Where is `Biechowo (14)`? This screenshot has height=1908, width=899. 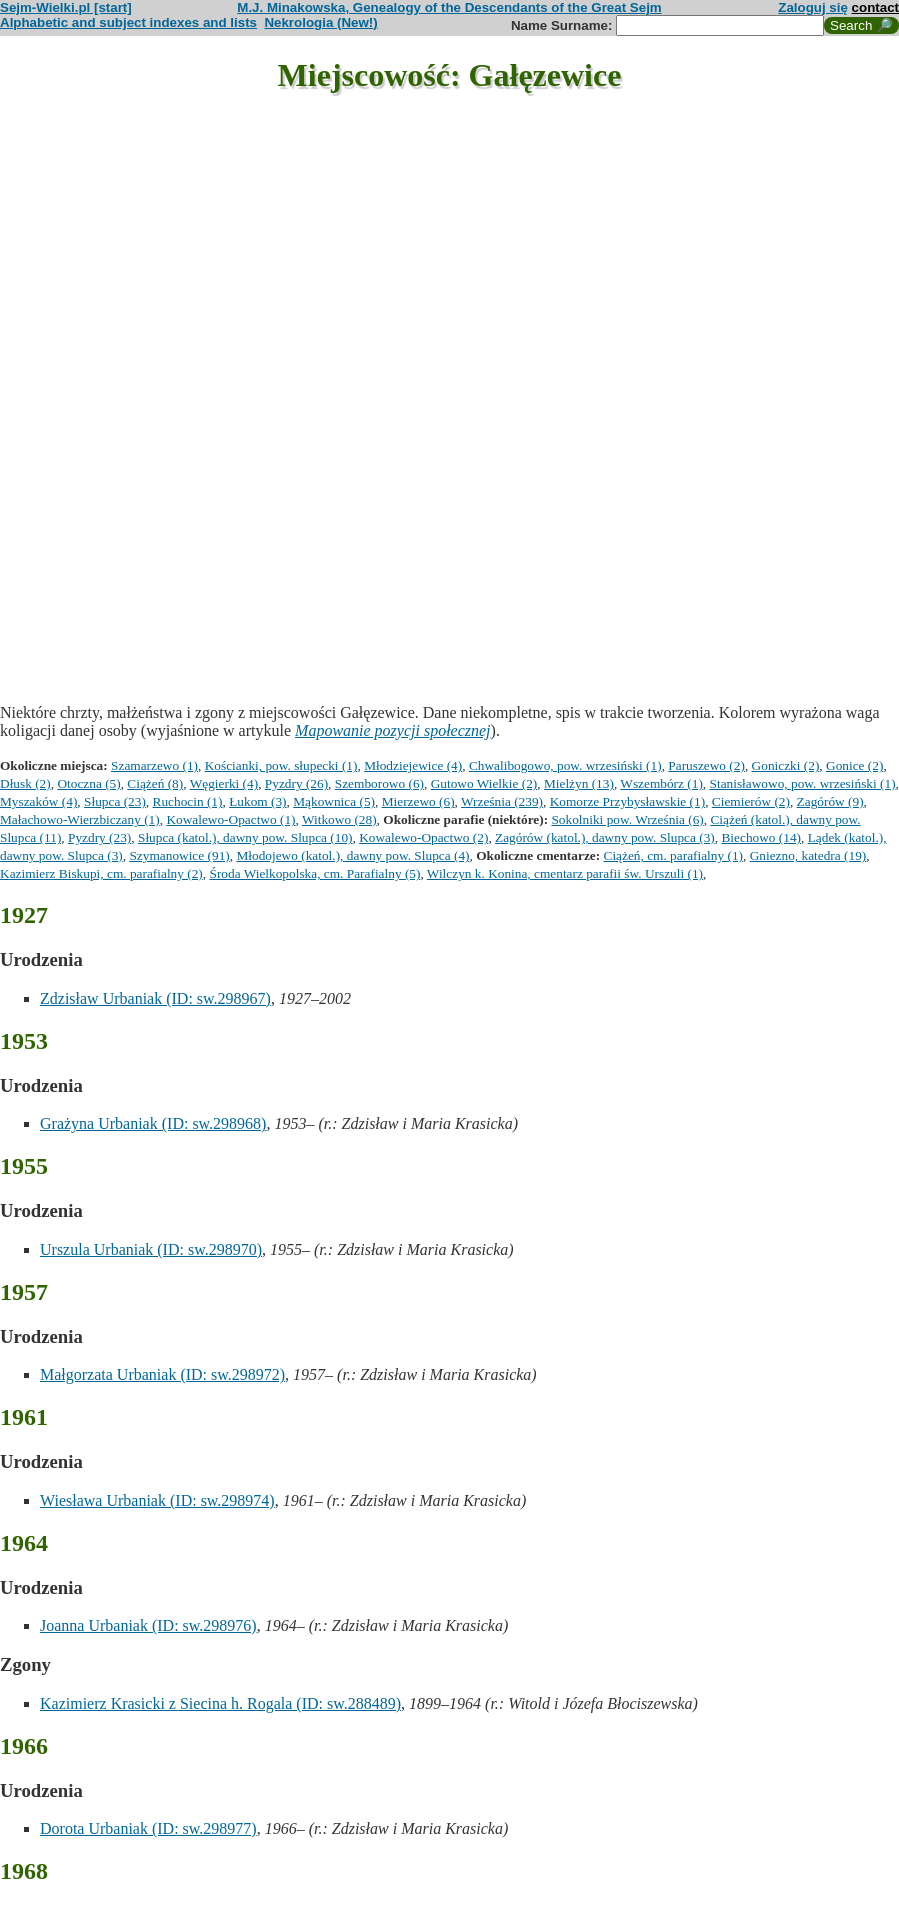
Biechowo (14) is located at coordinates (761, 837).